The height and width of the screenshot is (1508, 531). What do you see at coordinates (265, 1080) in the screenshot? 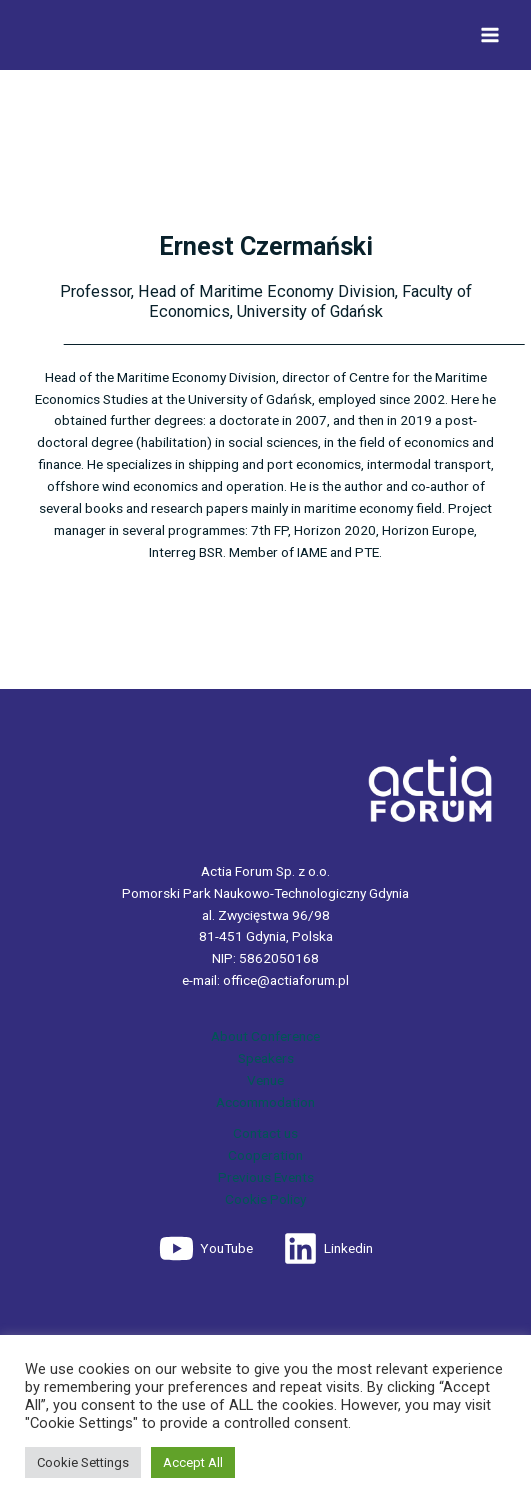
I see `Venue` at bounding box center [265, 1080].